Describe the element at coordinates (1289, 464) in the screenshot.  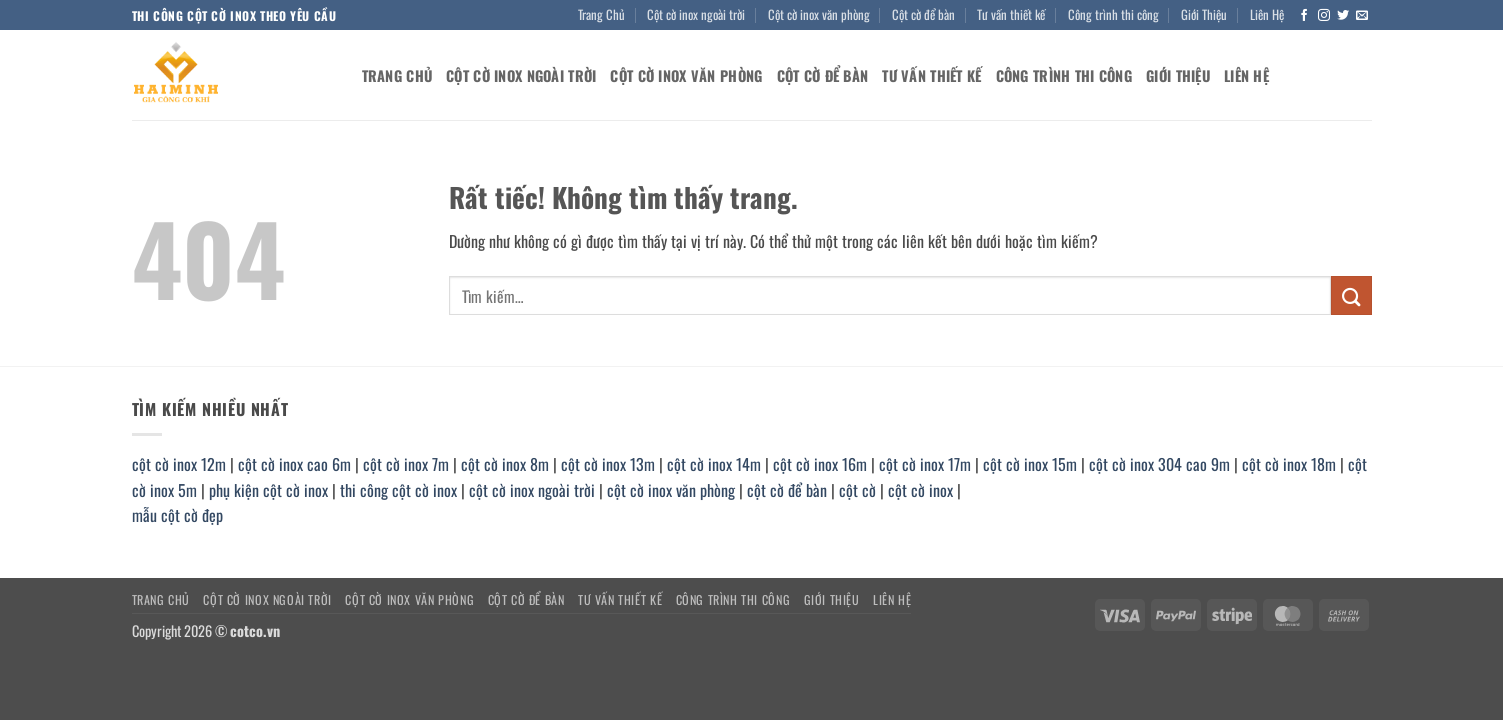
I see `cột cờ inox 18m` at that location.